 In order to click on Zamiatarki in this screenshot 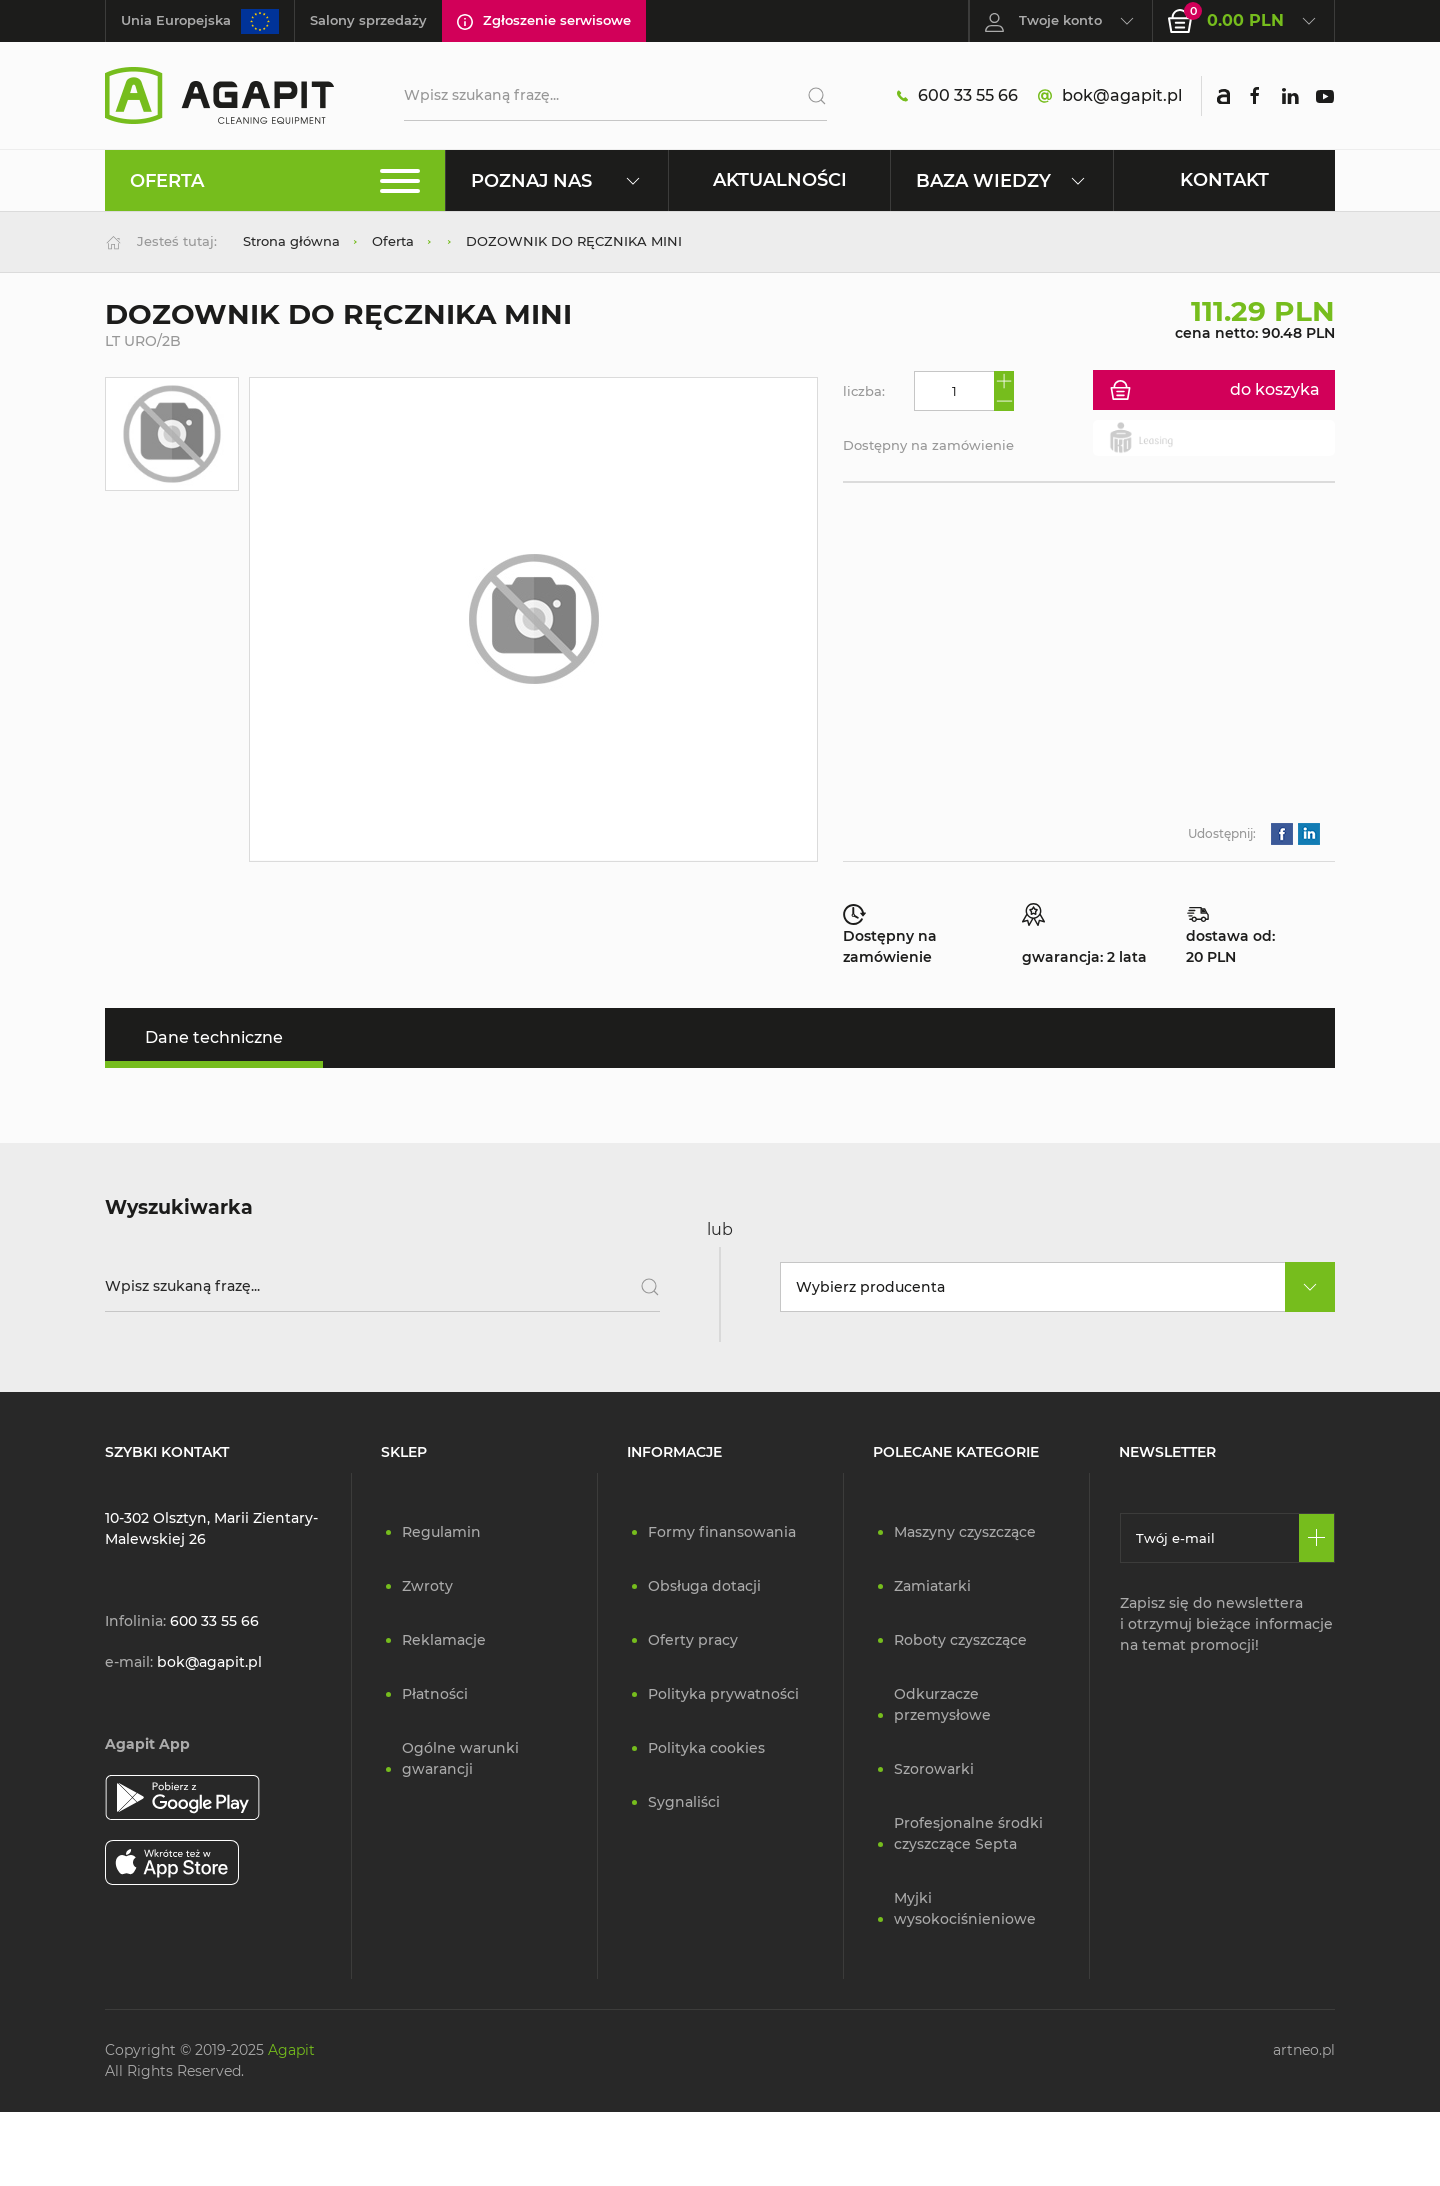, I will do `click(932, 1586)`.